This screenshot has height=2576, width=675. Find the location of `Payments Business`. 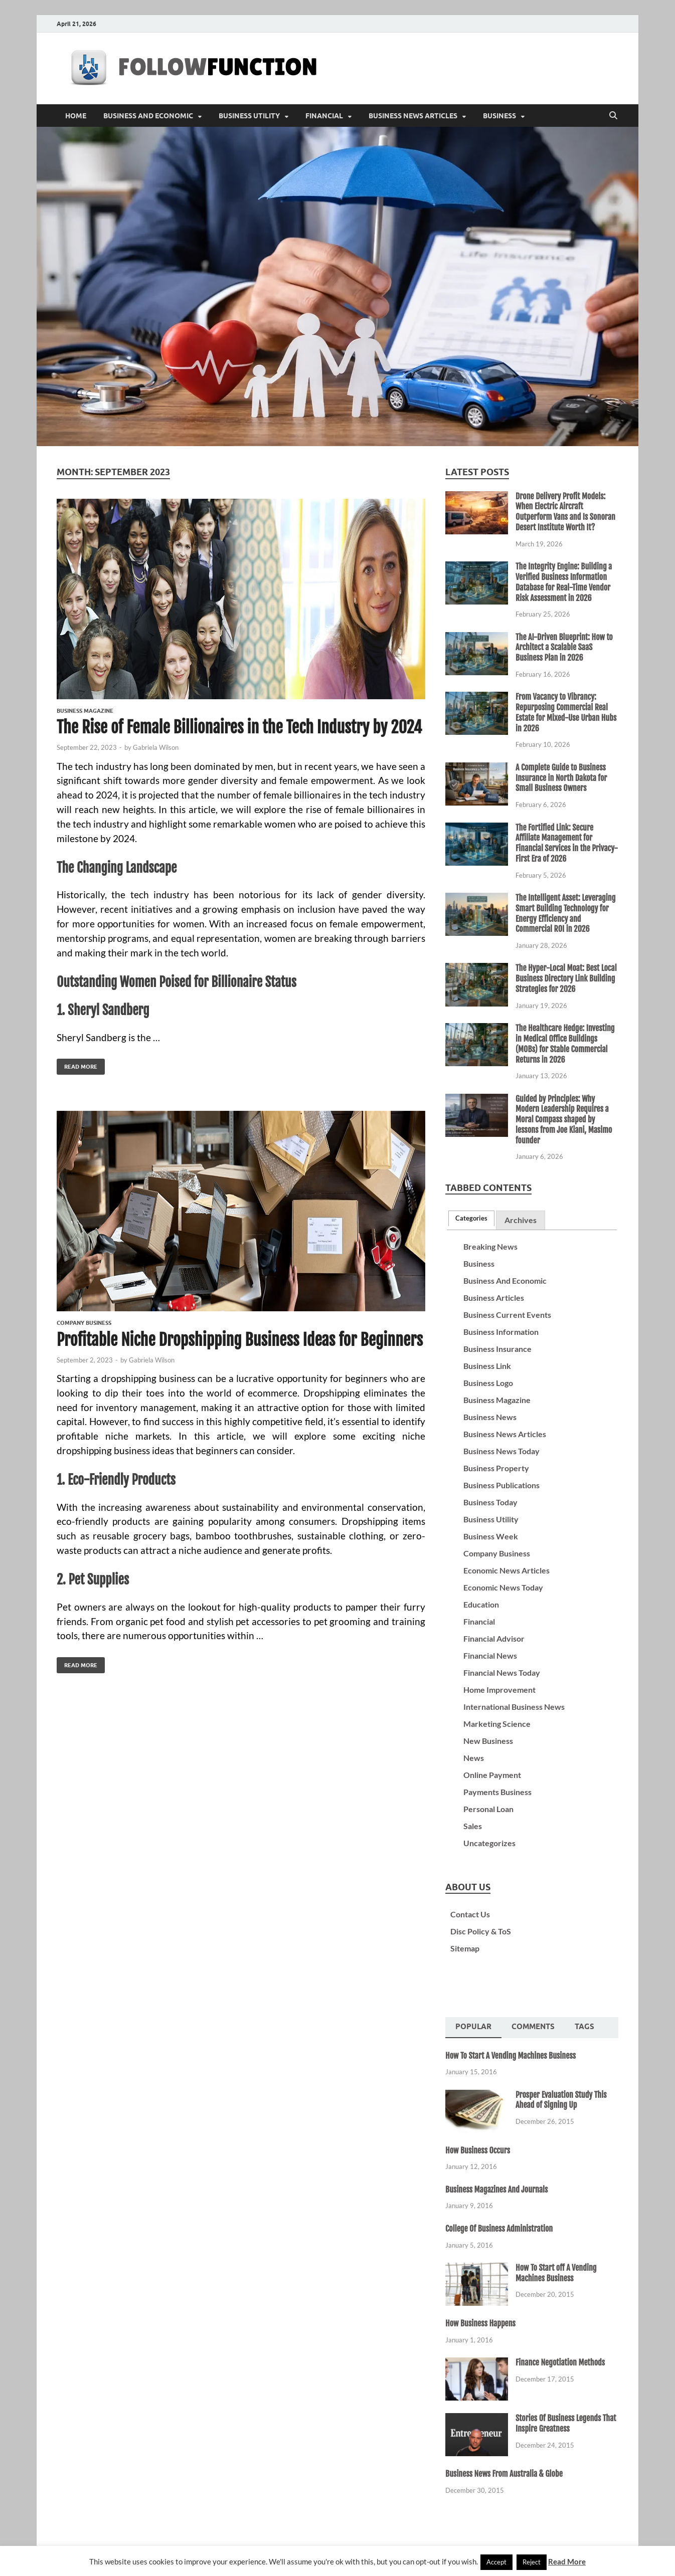

Payments Business is located at coordinates (497, 1792).